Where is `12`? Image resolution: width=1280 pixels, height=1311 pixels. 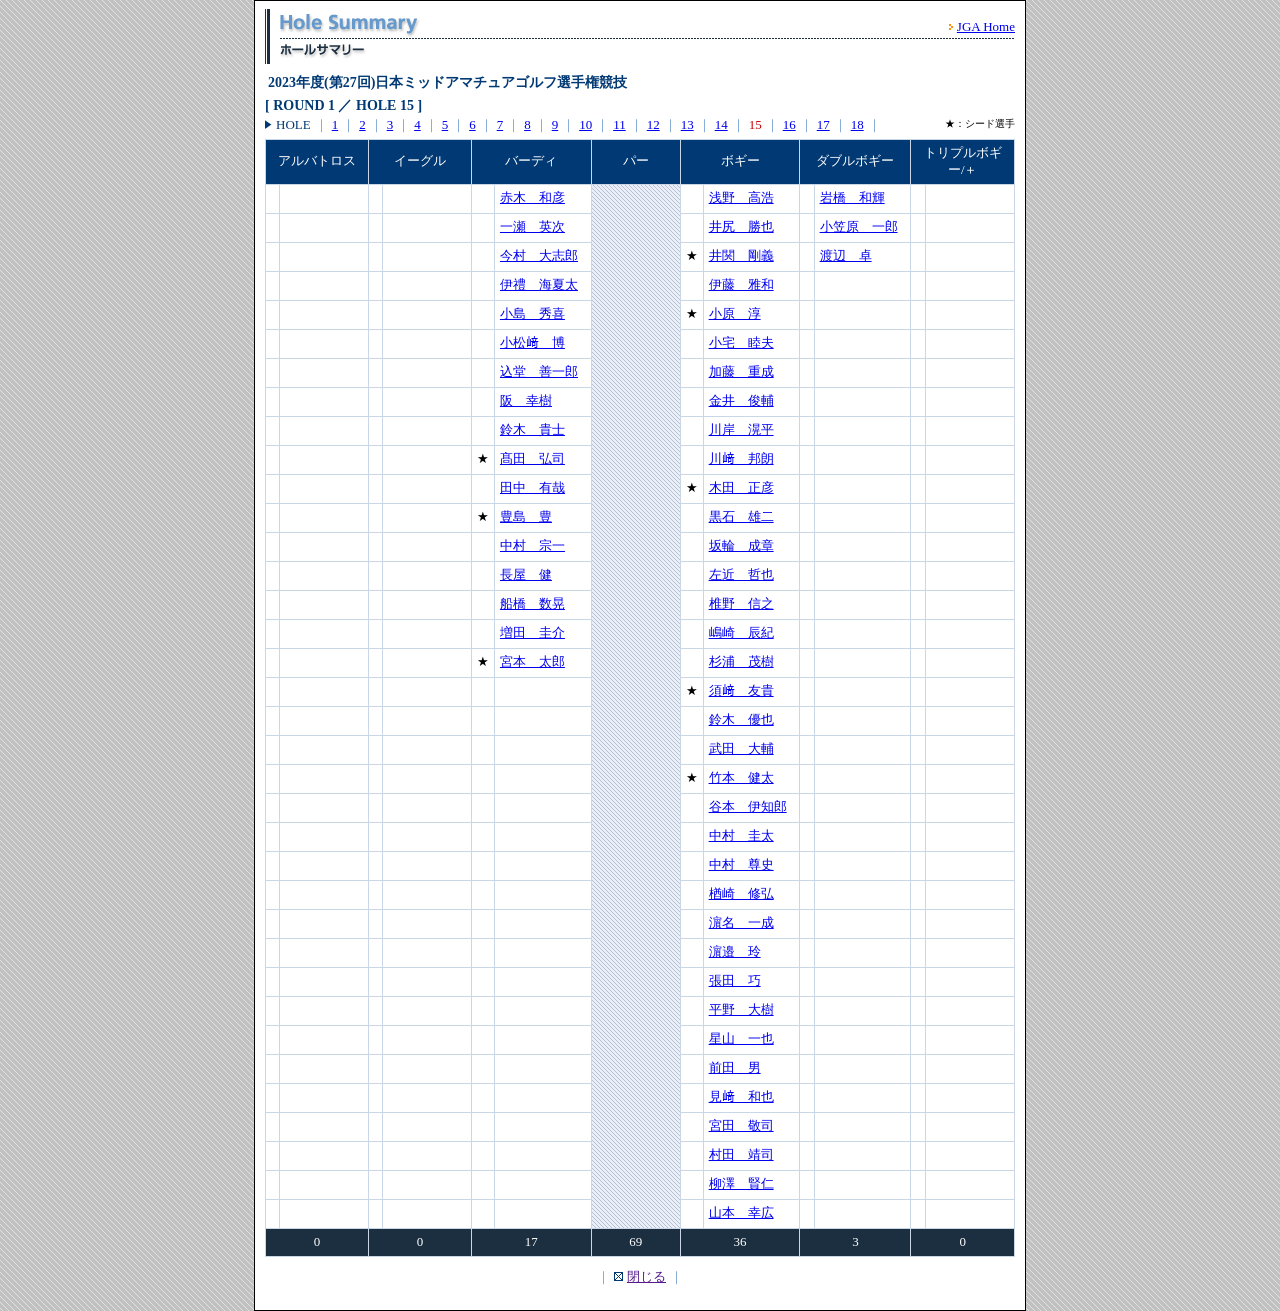
12 is located at coordinates (653, 124).